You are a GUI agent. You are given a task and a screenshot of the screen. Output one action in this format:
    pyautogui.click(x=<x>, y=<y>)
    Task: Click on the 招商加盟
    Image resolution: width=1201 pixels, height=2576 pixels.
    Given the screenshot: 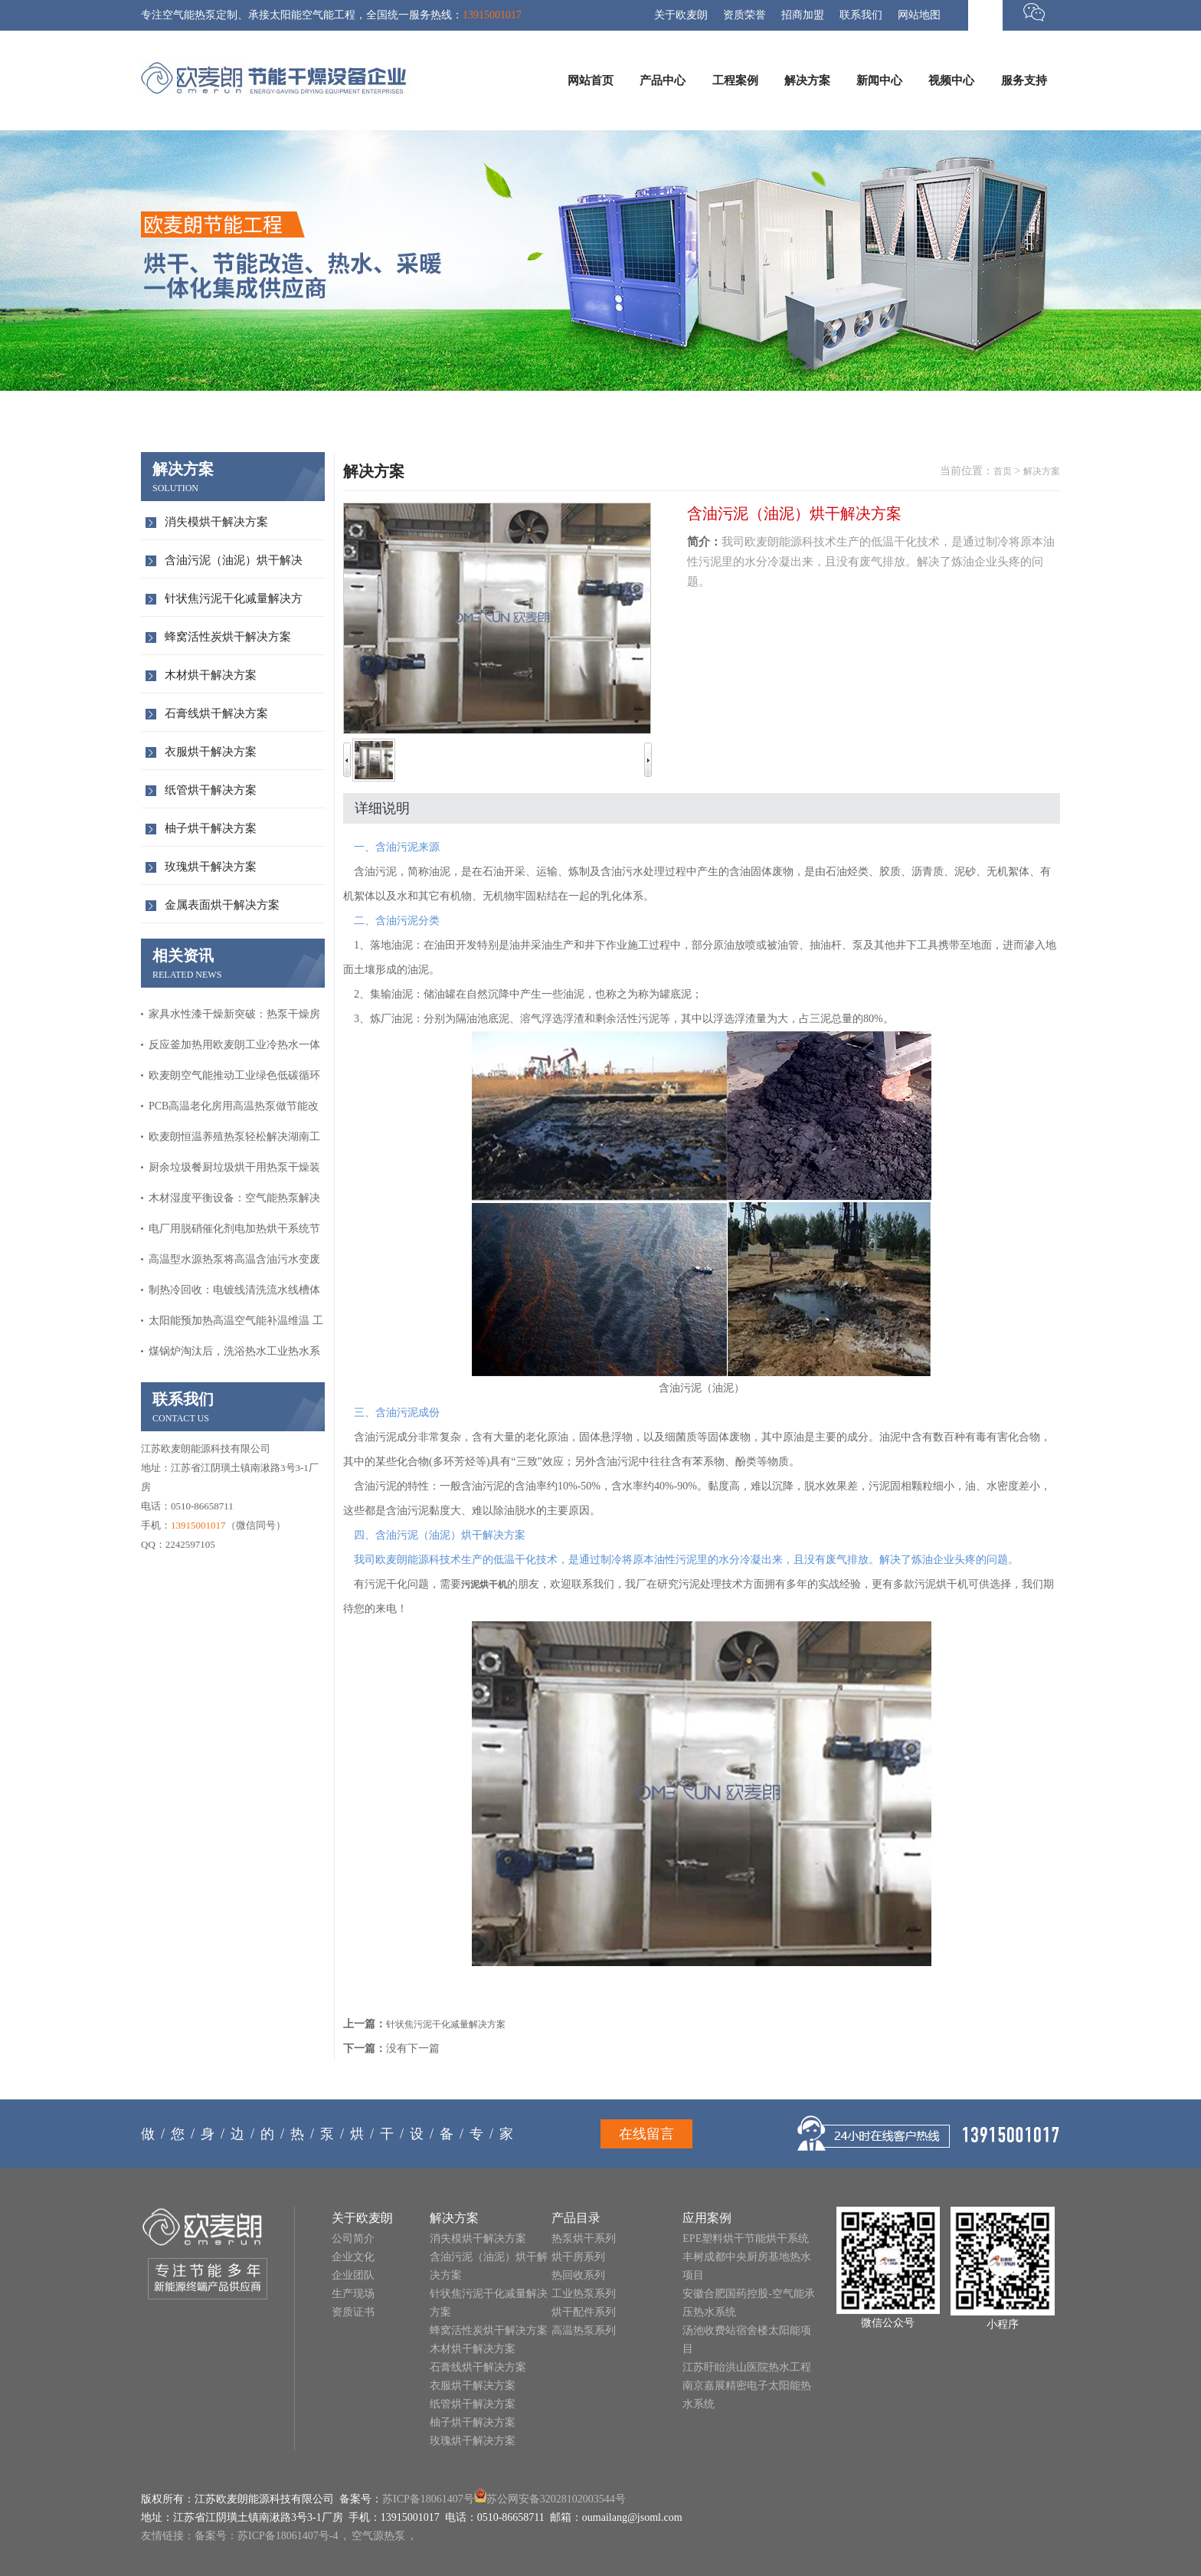 What is the action you would take?
    pyautogui.click(x=802, y=15)
    